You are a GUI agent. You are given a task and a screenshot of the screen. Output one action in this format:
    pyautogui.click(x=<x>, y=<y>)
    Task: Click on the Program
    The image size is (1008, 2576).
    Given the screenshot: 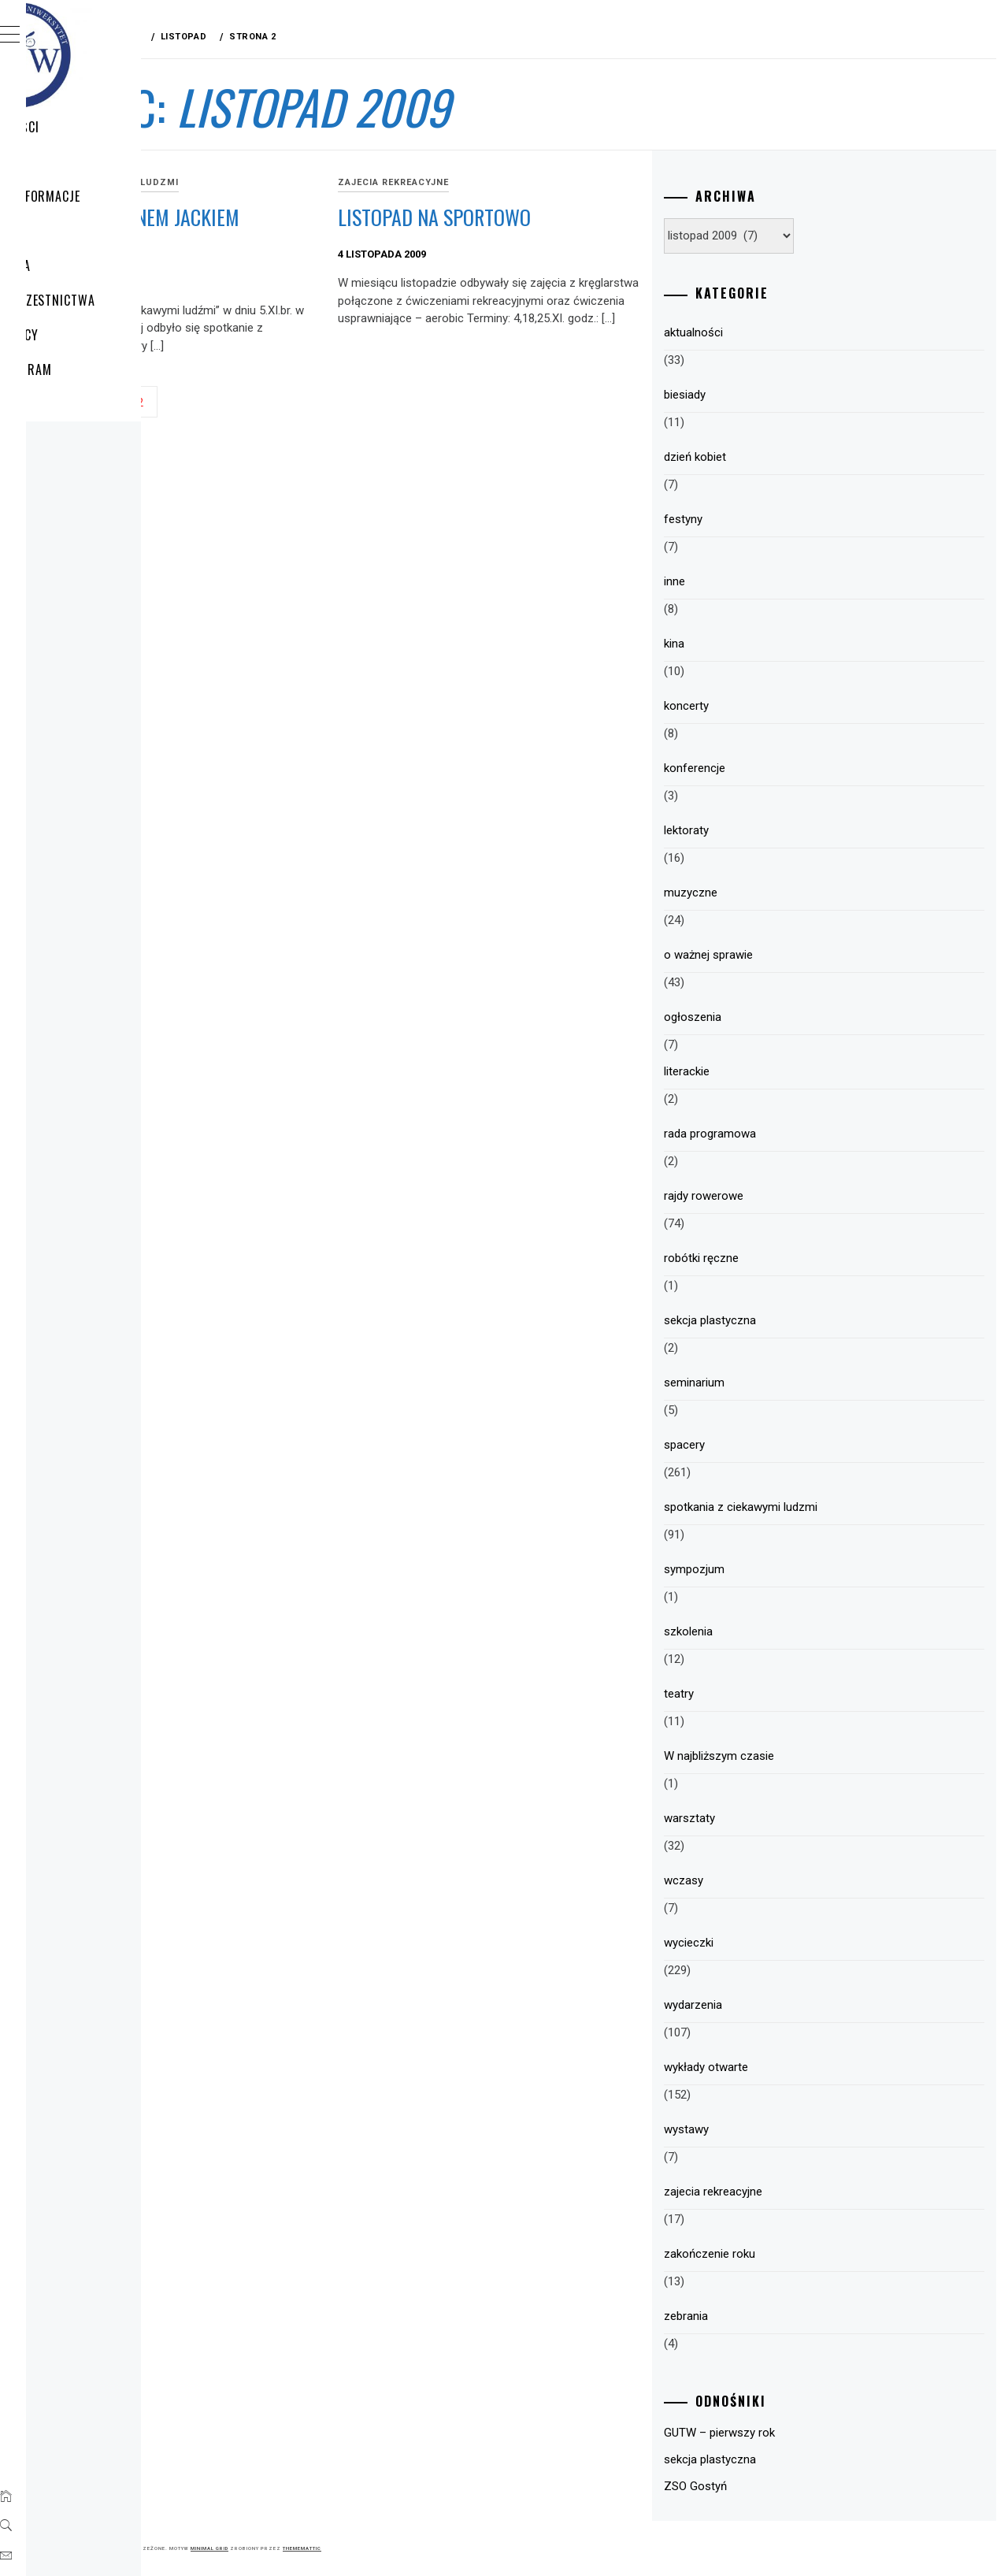 What is the action you would take?
    pyautogui.click(x=86, y=230)
    